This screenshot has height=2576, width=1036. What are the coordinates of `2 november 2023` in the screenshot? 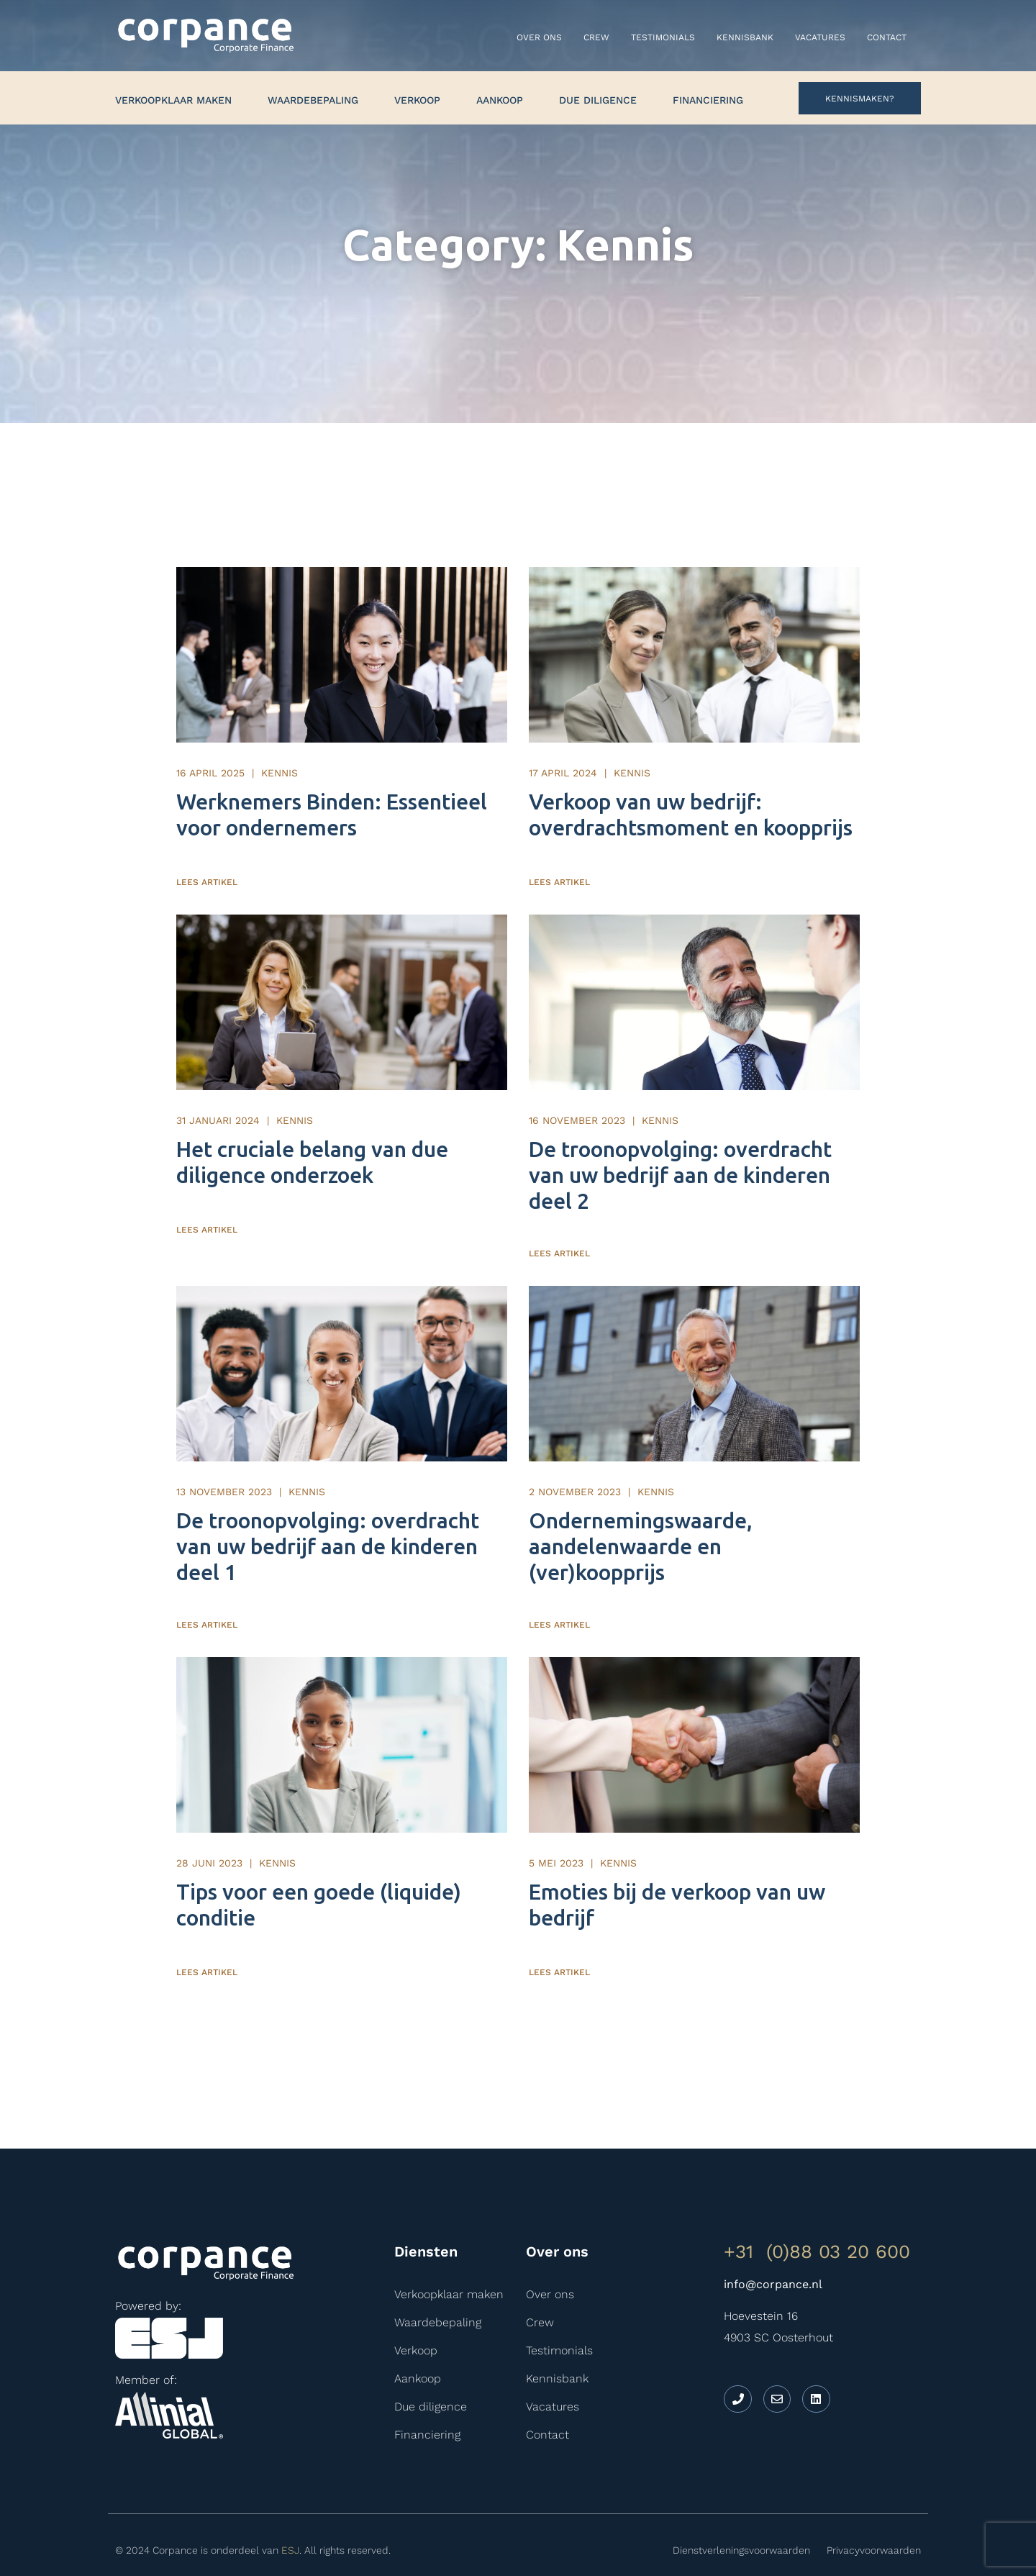 It's located at (575, 1461).